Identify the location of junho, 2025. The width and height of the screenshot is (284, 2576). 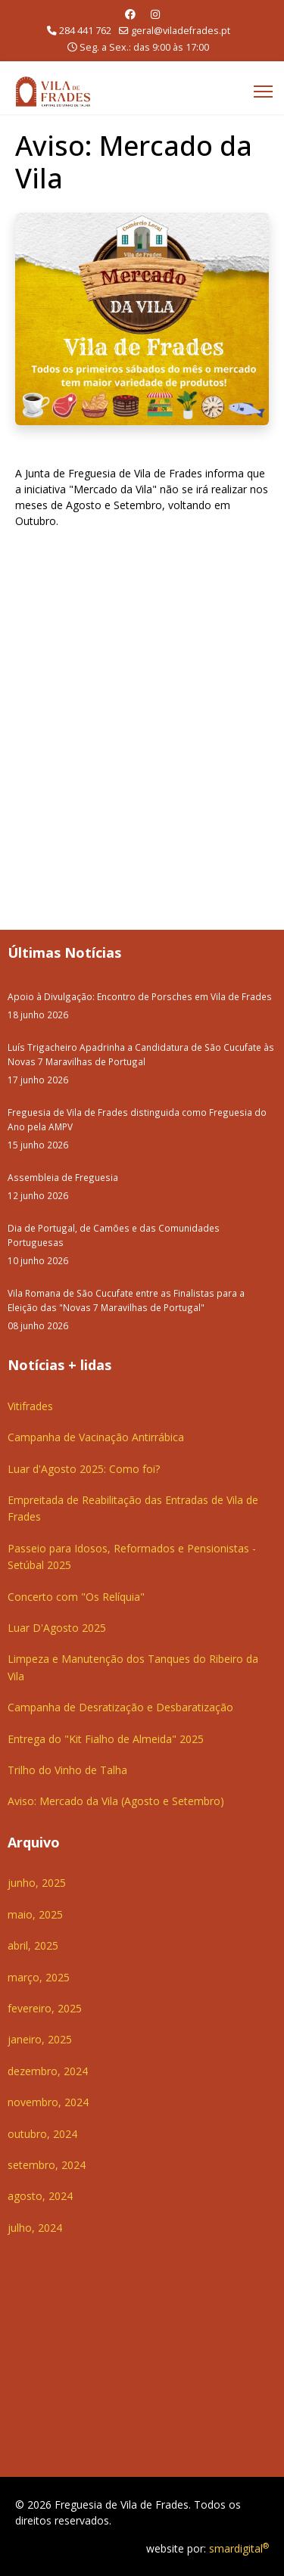
(37, 1882).